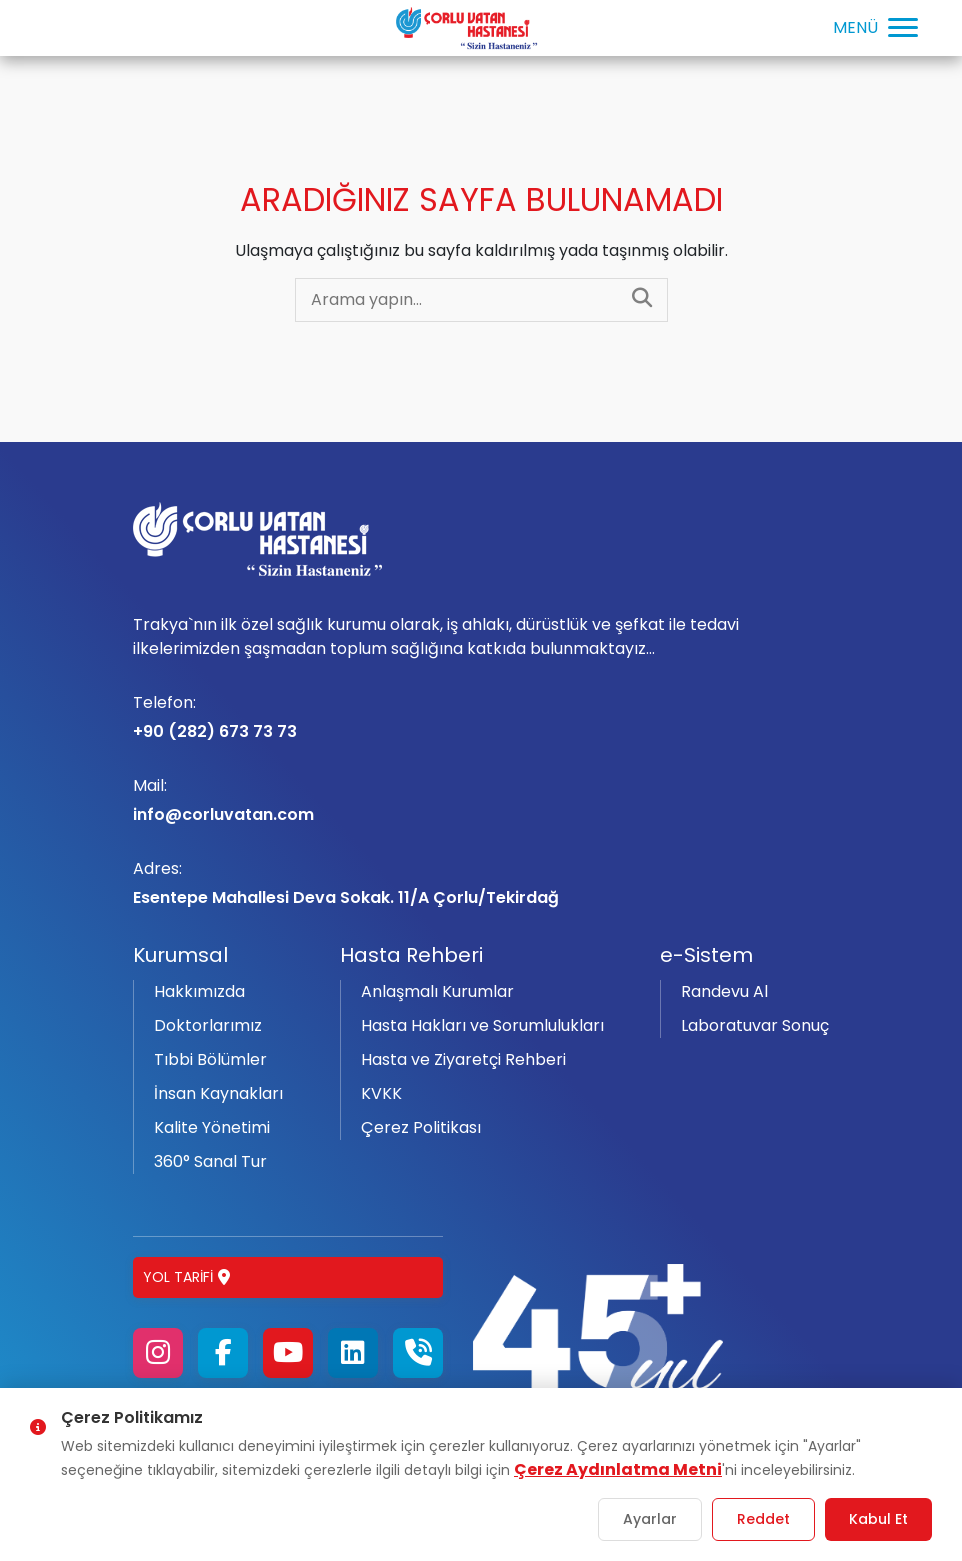 The image size is (962, 1561). Describe the element at coordinates (763, 1519) in the screenshot. I see `Reddet` at that location.